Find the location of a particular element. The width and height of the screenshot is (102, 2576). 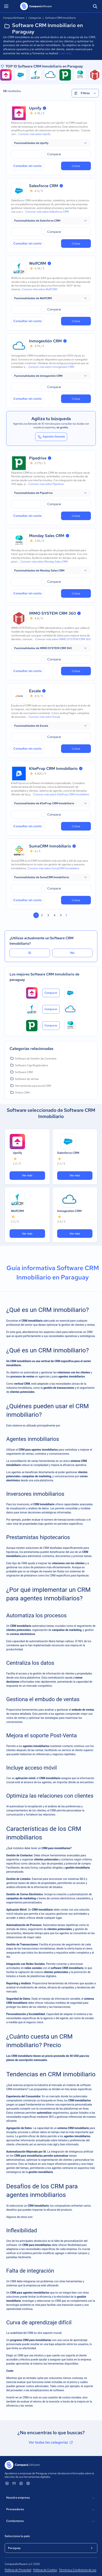

Políticas de Privacidad is located at coordinates (18, 2570).